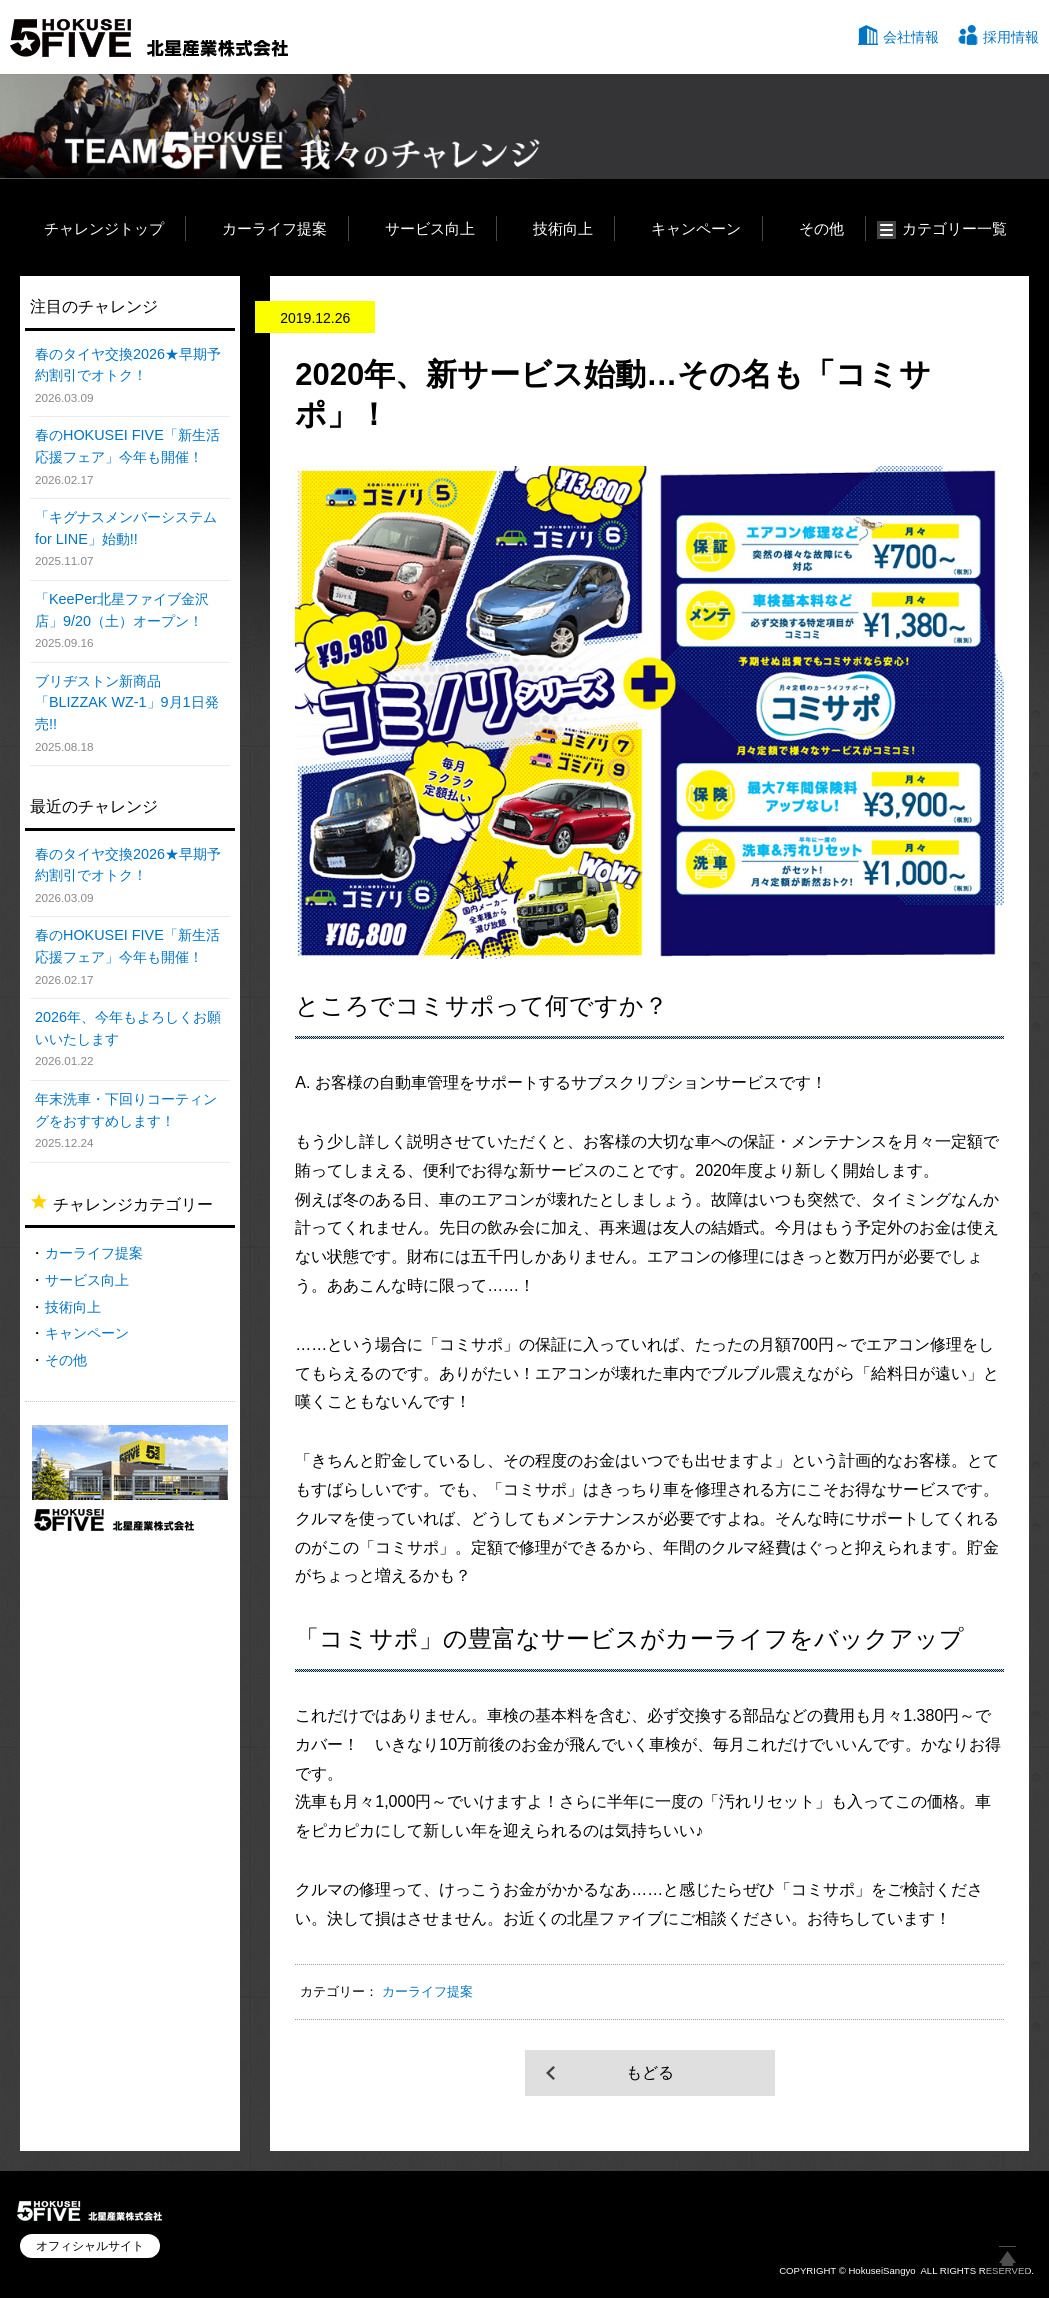  What do you see at coordinates (104, 228) in the screenshot?
I see `チャレンジトップ` at bounding box center [104, 228].